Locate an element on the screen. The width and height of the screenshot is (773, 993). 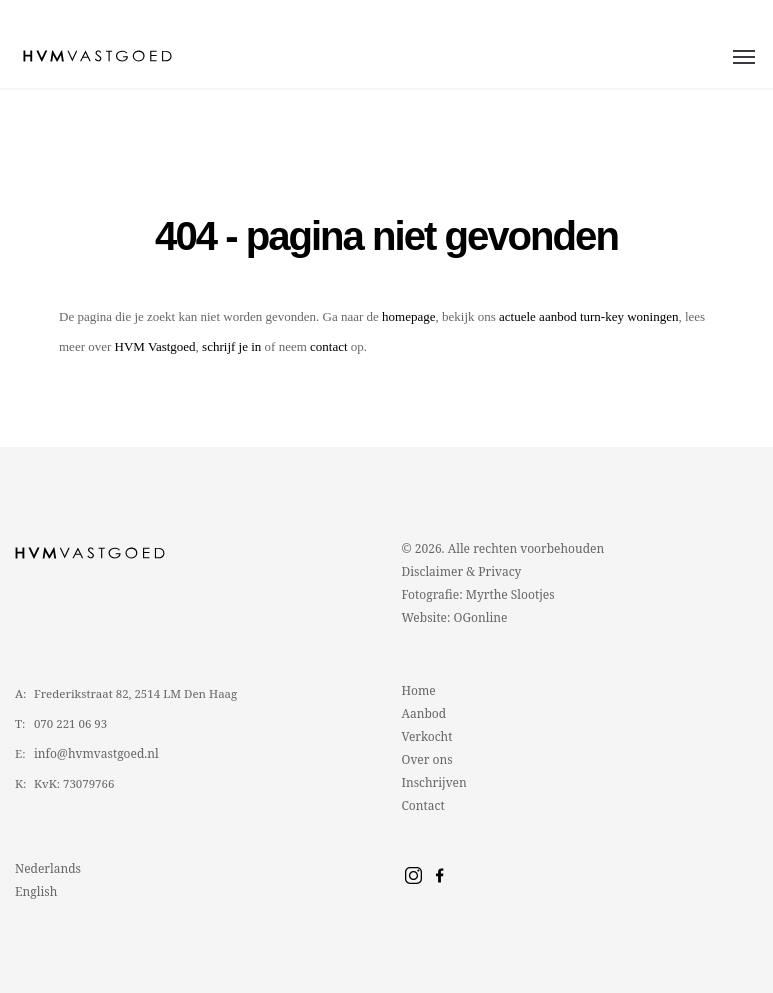
HVM Vastgoed is located at coordinates (155, 346).